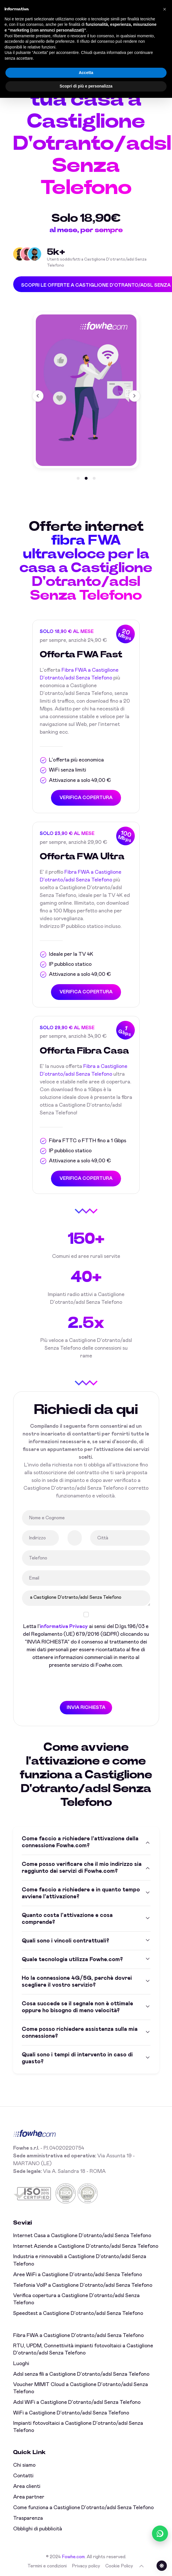  I want to click on Cosa succede se il segnale non è ottimale oppure ho bisogno di meno velocità?, so click(77, 2007).